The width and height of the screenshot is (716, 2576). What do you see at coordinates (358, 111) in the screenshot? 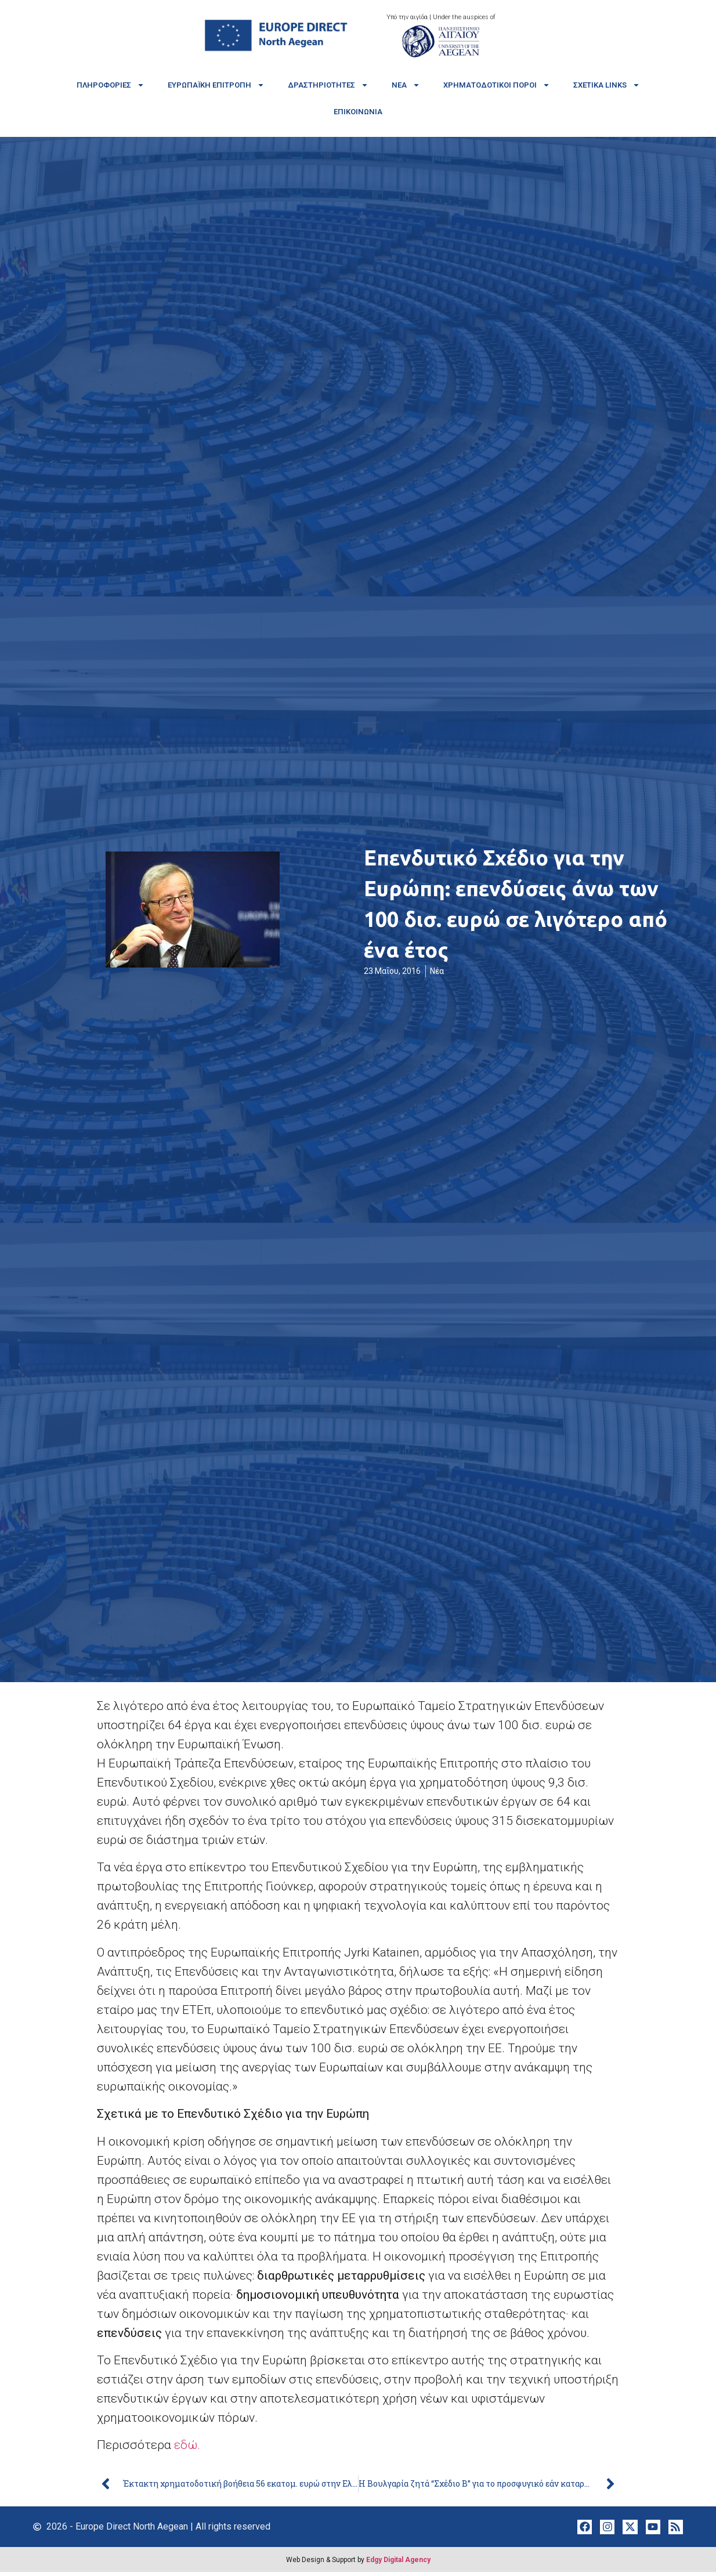
I see `Επικοινωνία` at bounding box center [358, 111].